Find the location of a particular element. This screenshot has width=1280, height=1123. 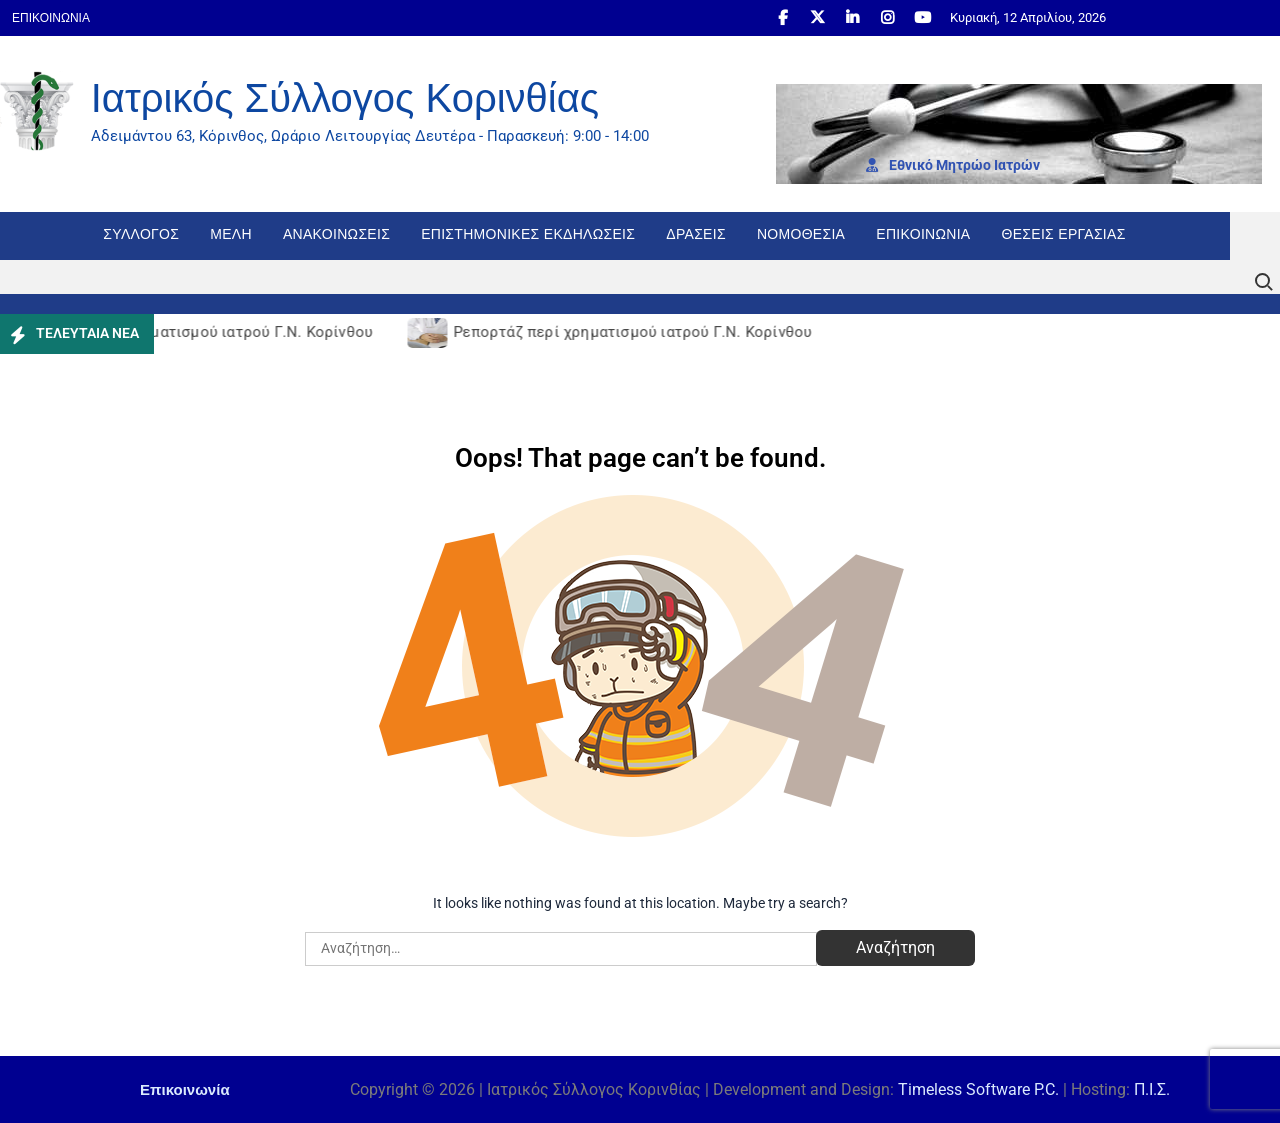

Επικοινωνία is located at coordinates (51, 18).